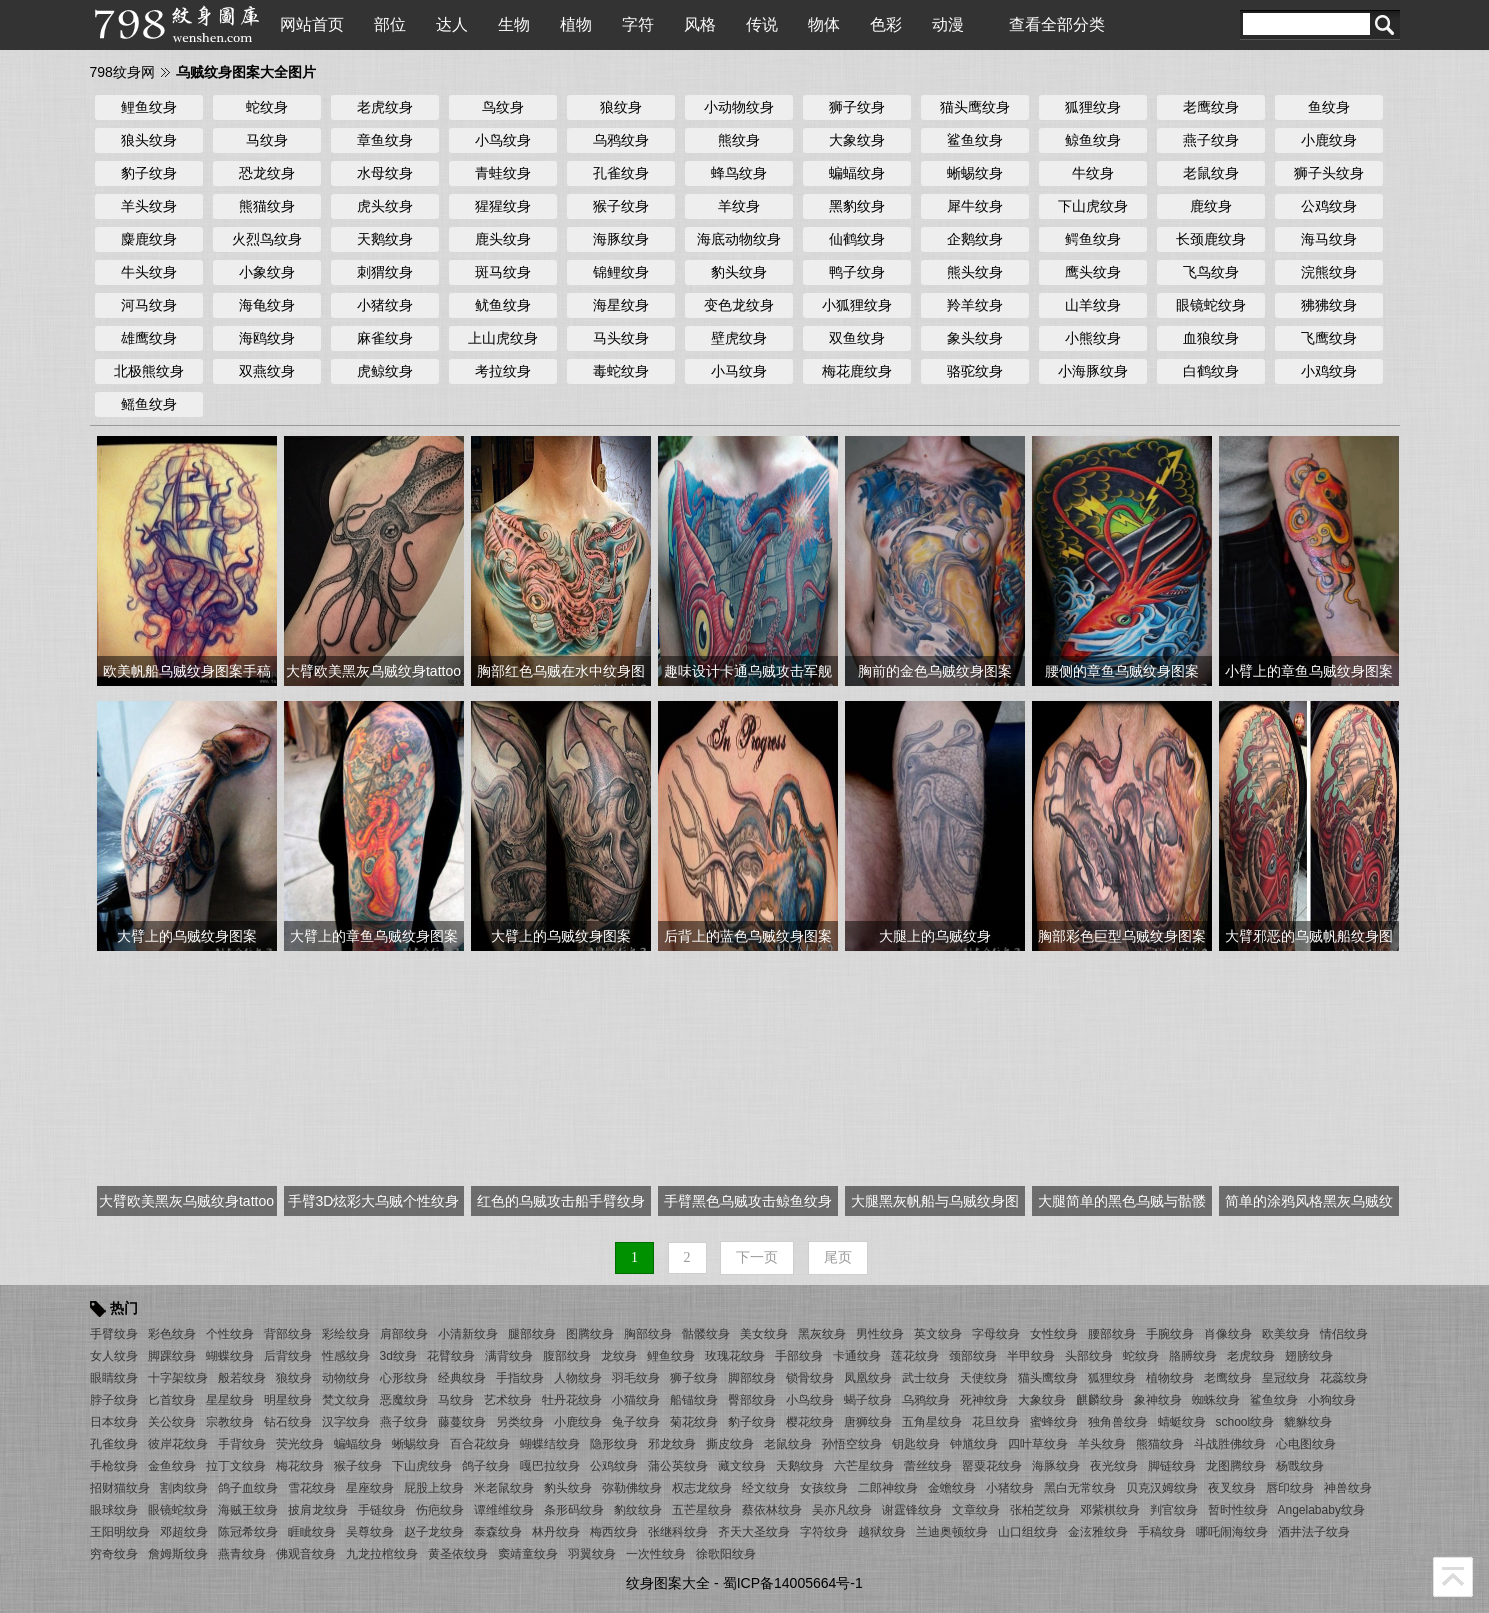 This screenshot has height=1613, width=1489. I want to click on 腿部纹身, so click(532, 1334).